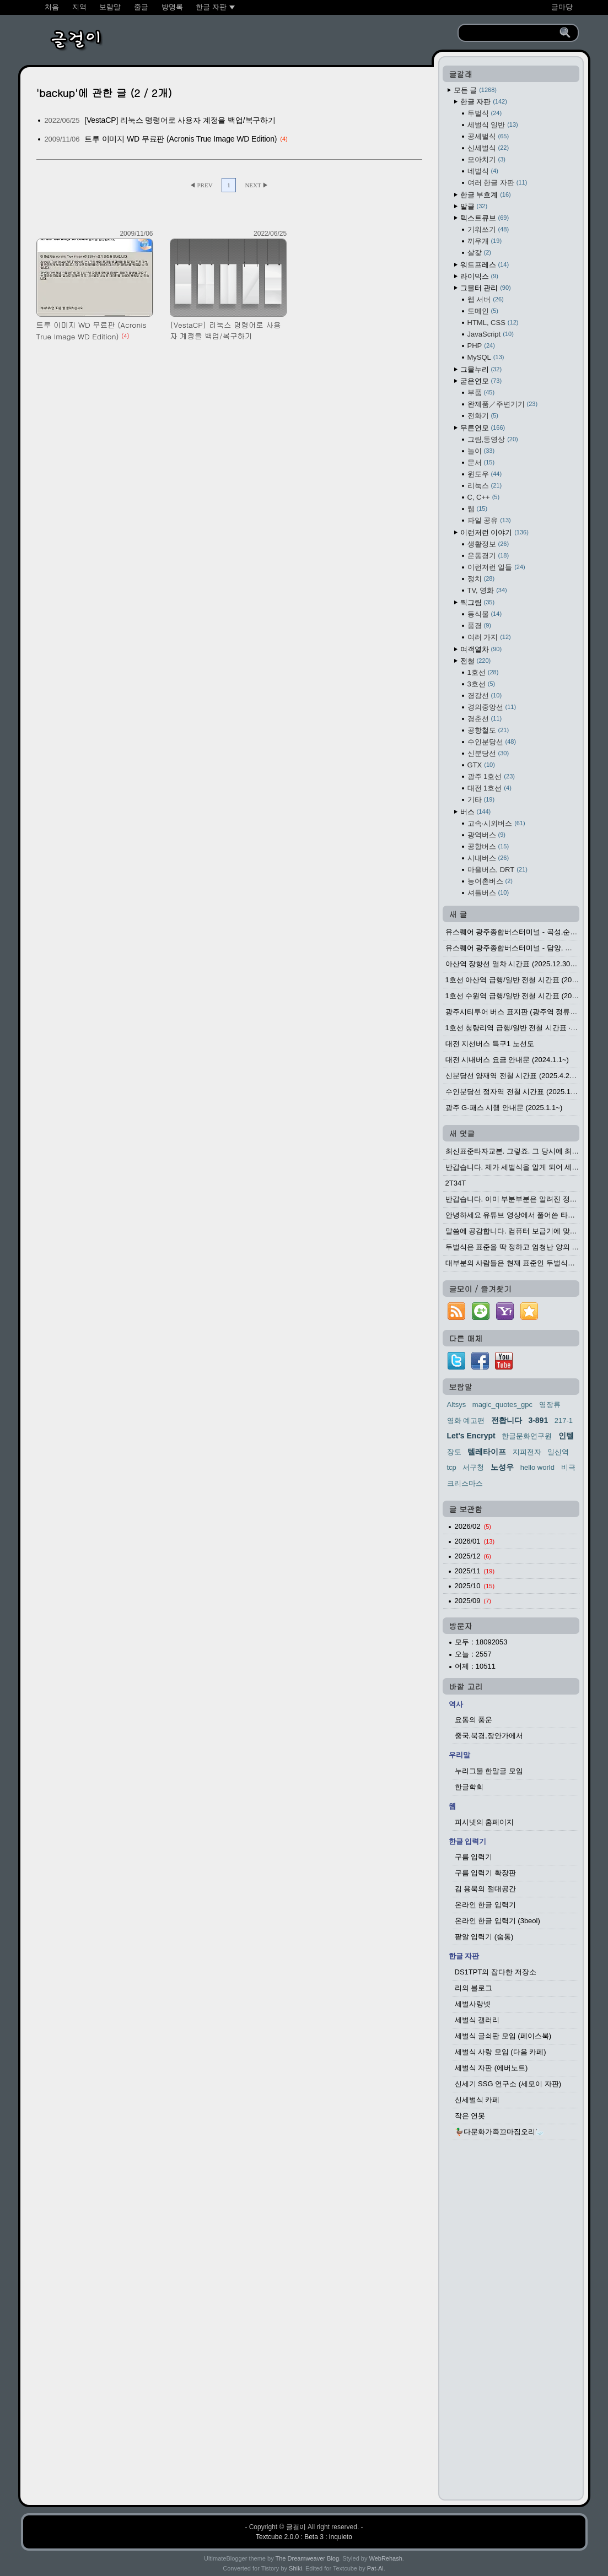 This screenshot has height=2576, width=608. Describe the element at coordinates (538, 1420) in the screenshot. I see `3-891` at that location.